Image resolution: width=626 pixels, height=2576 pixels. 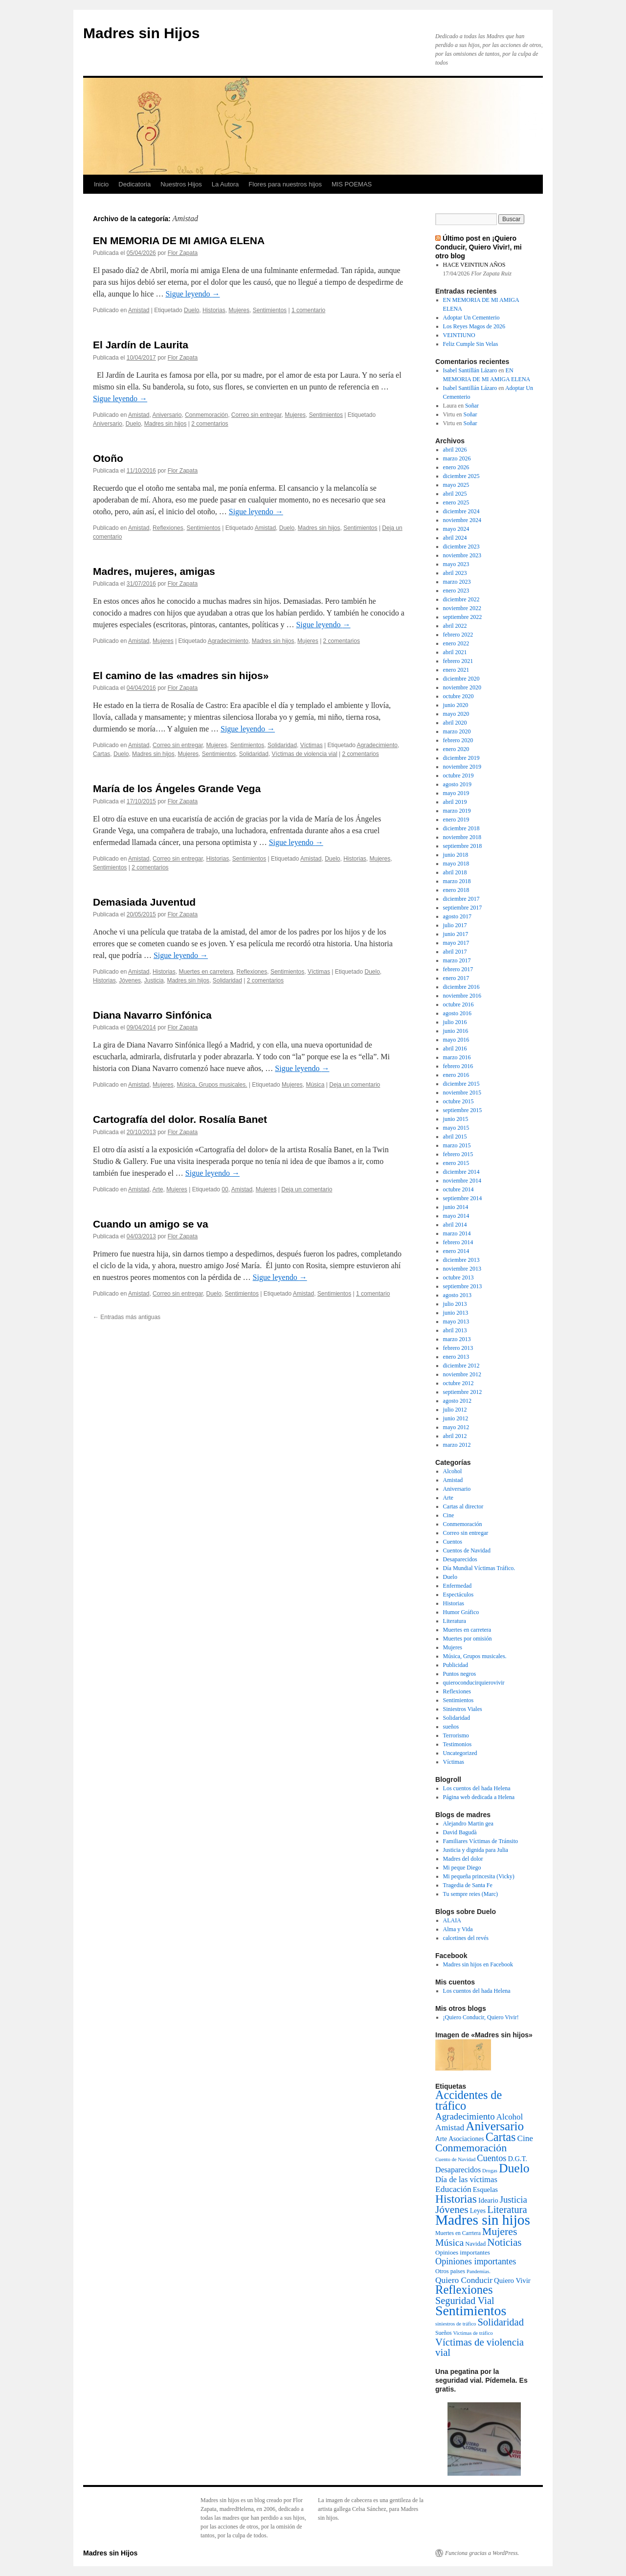 What do you see at coordinates (463, 1506) in the screenshot?
I see `Cartas al director` at bounding box center [463, 1506].